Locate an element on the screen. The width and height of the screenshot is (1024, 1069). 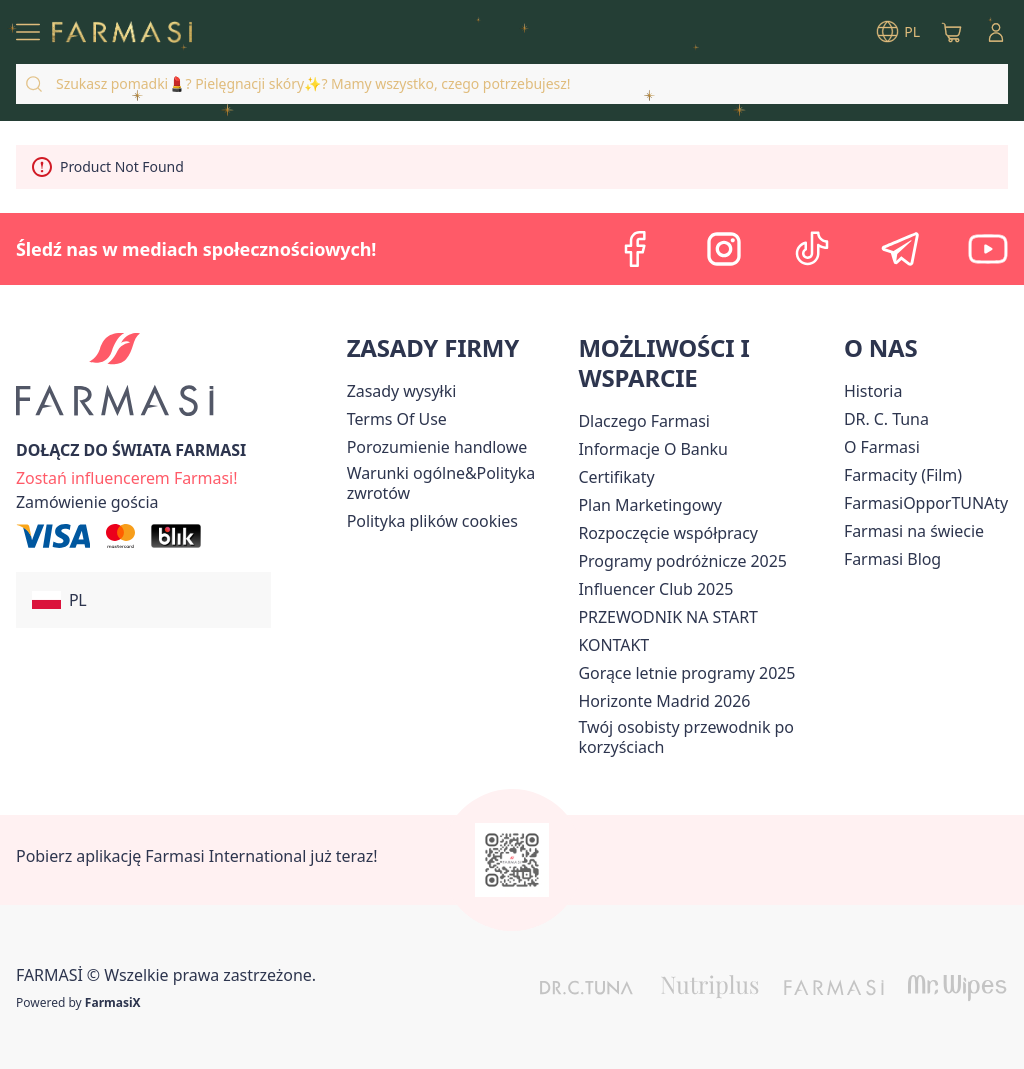
[instagram] is located at coordinates (724, 249).